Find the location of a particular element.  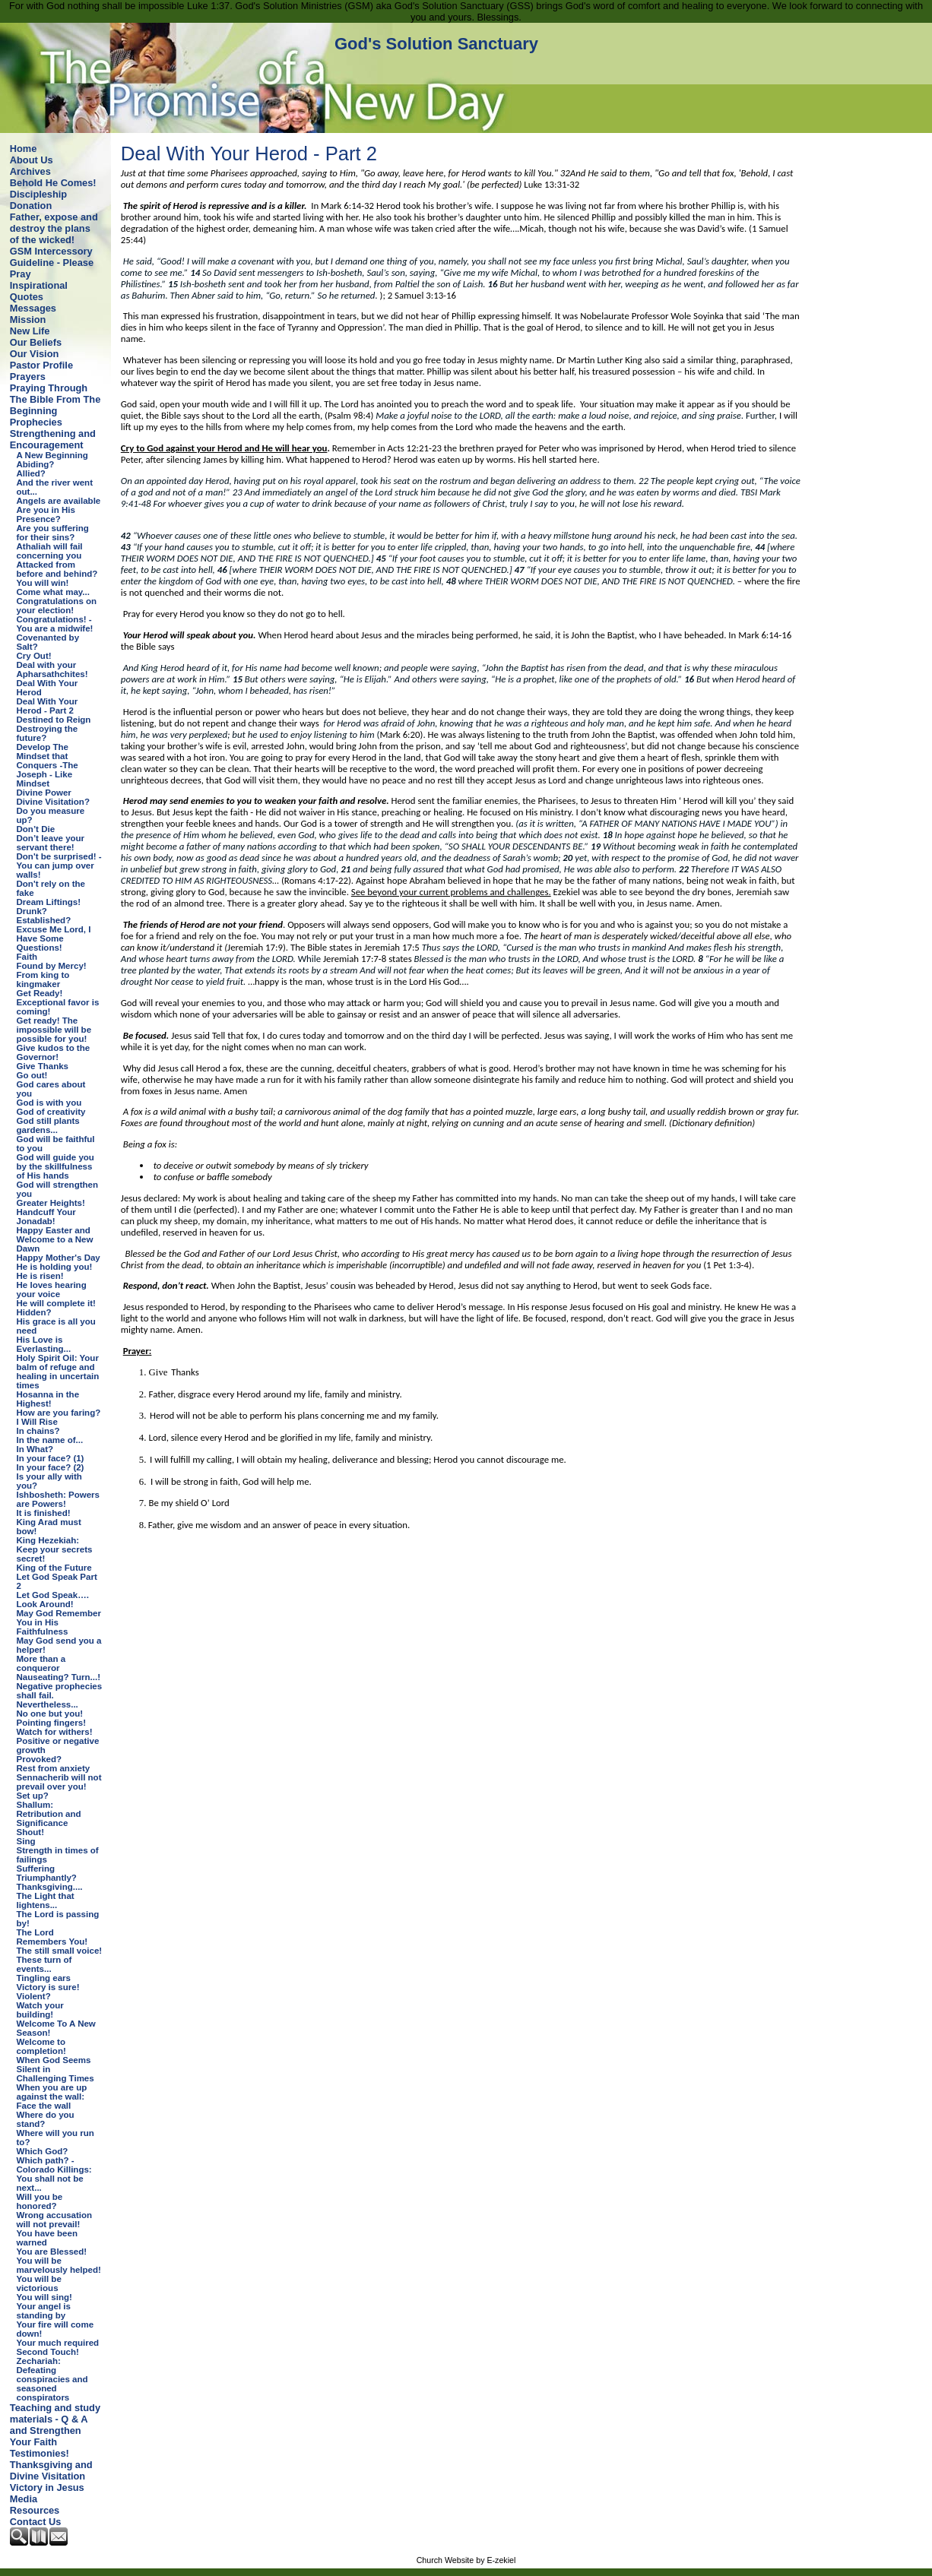

King of the Future is located at coordinates (54, 1567).